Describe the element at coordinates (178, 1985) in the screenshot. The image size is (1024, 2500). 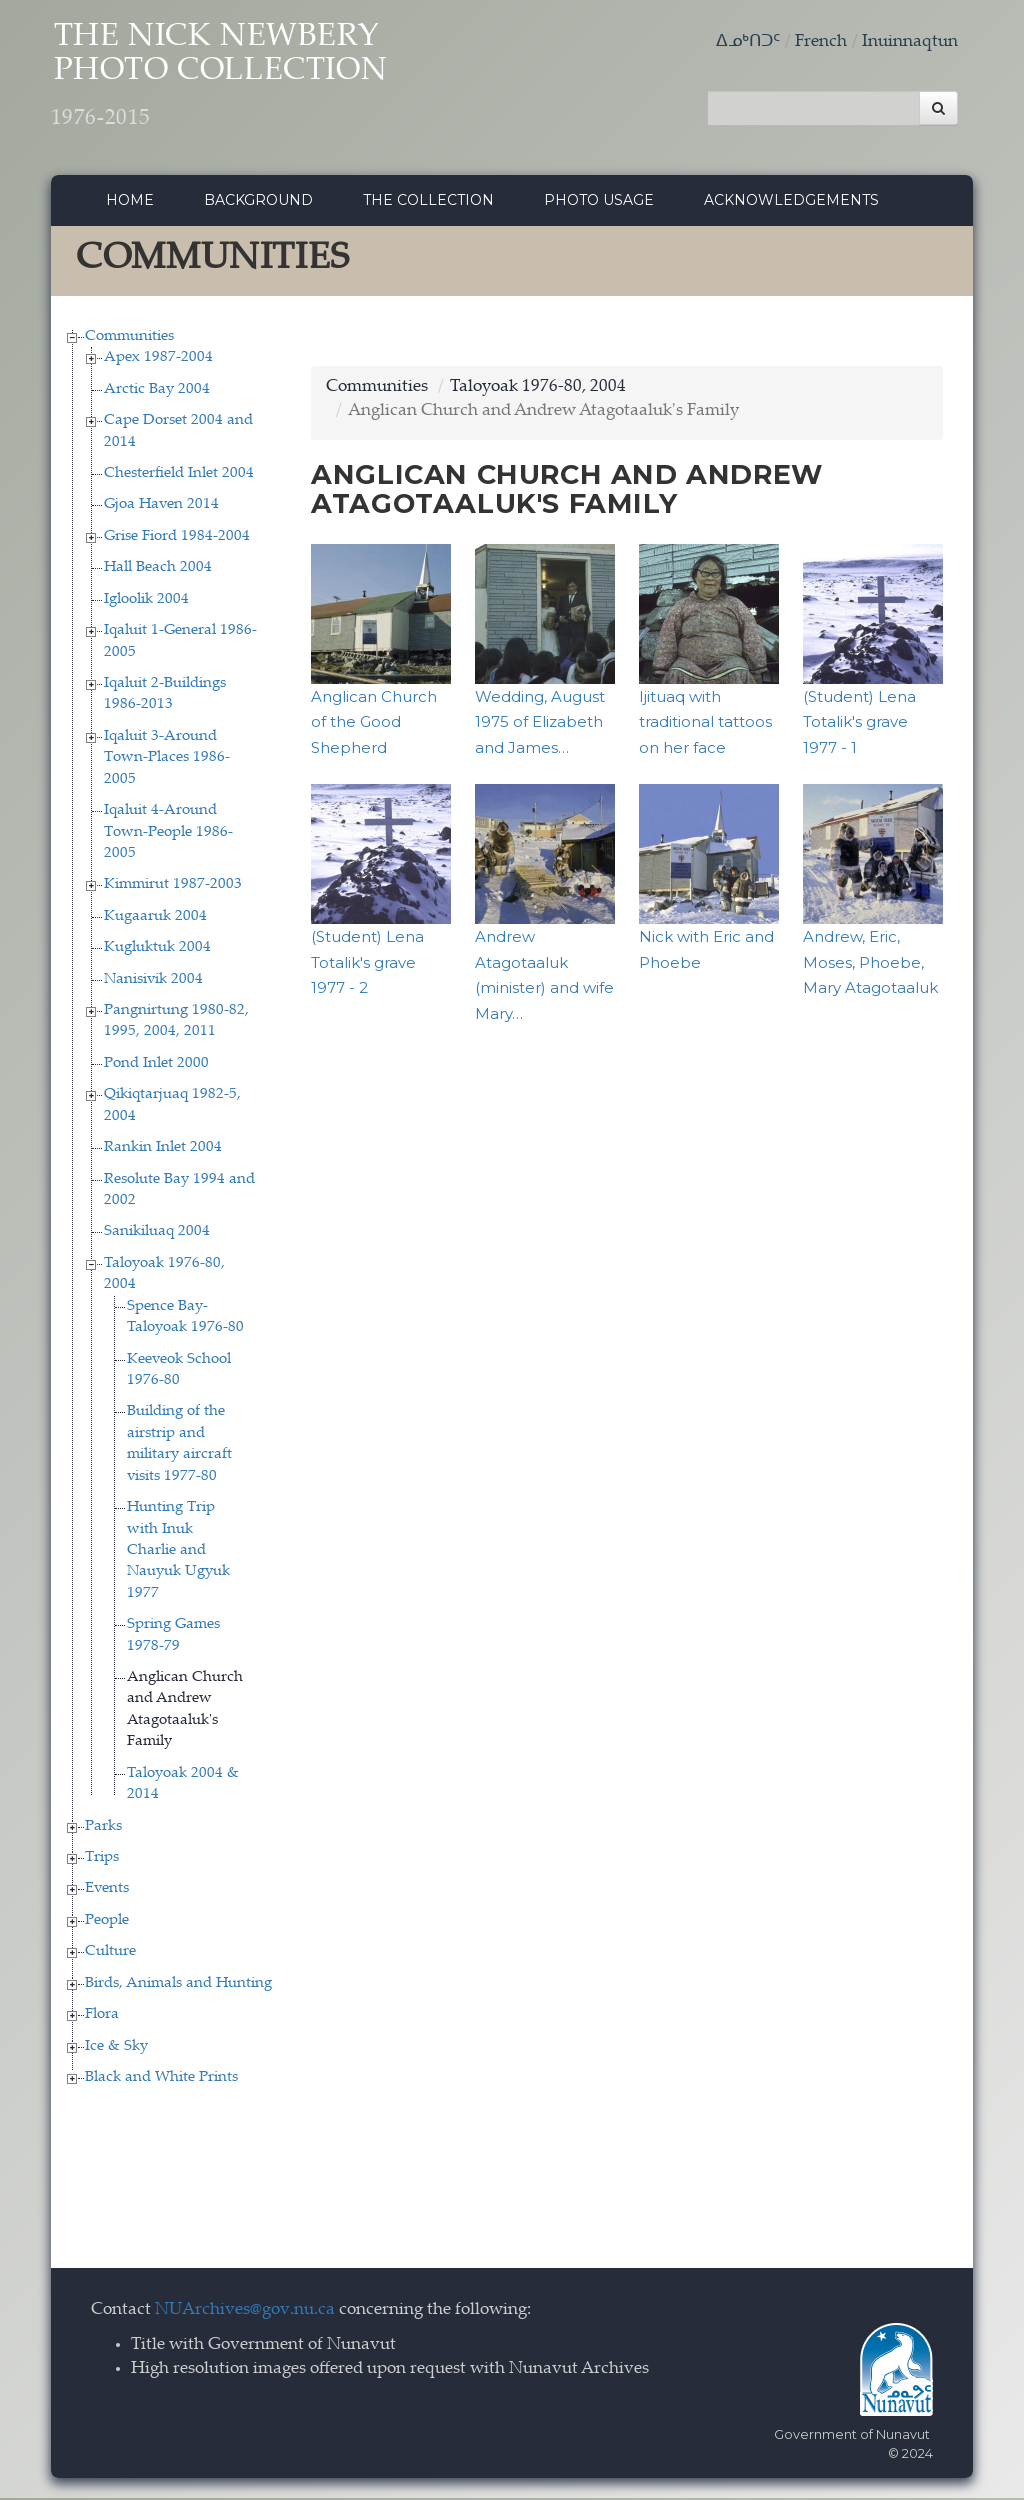
I see `Birds, Animals and Hunting` at that location.